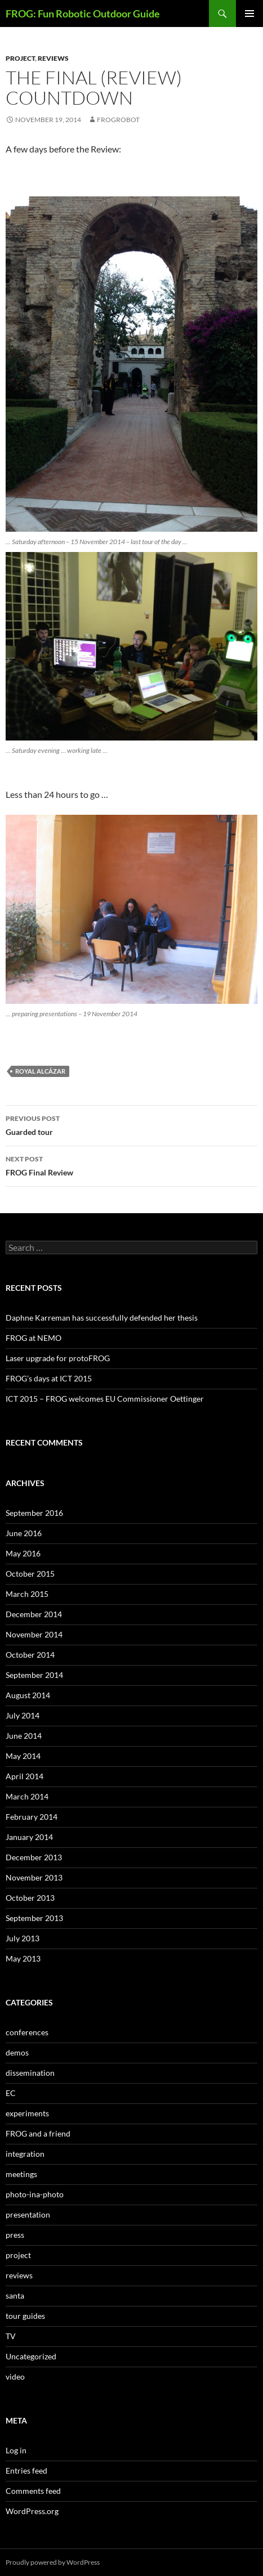 The height and width of the screenshot is (2576, 263). I want to click on photo-ina-photo, so click(35, 2194).